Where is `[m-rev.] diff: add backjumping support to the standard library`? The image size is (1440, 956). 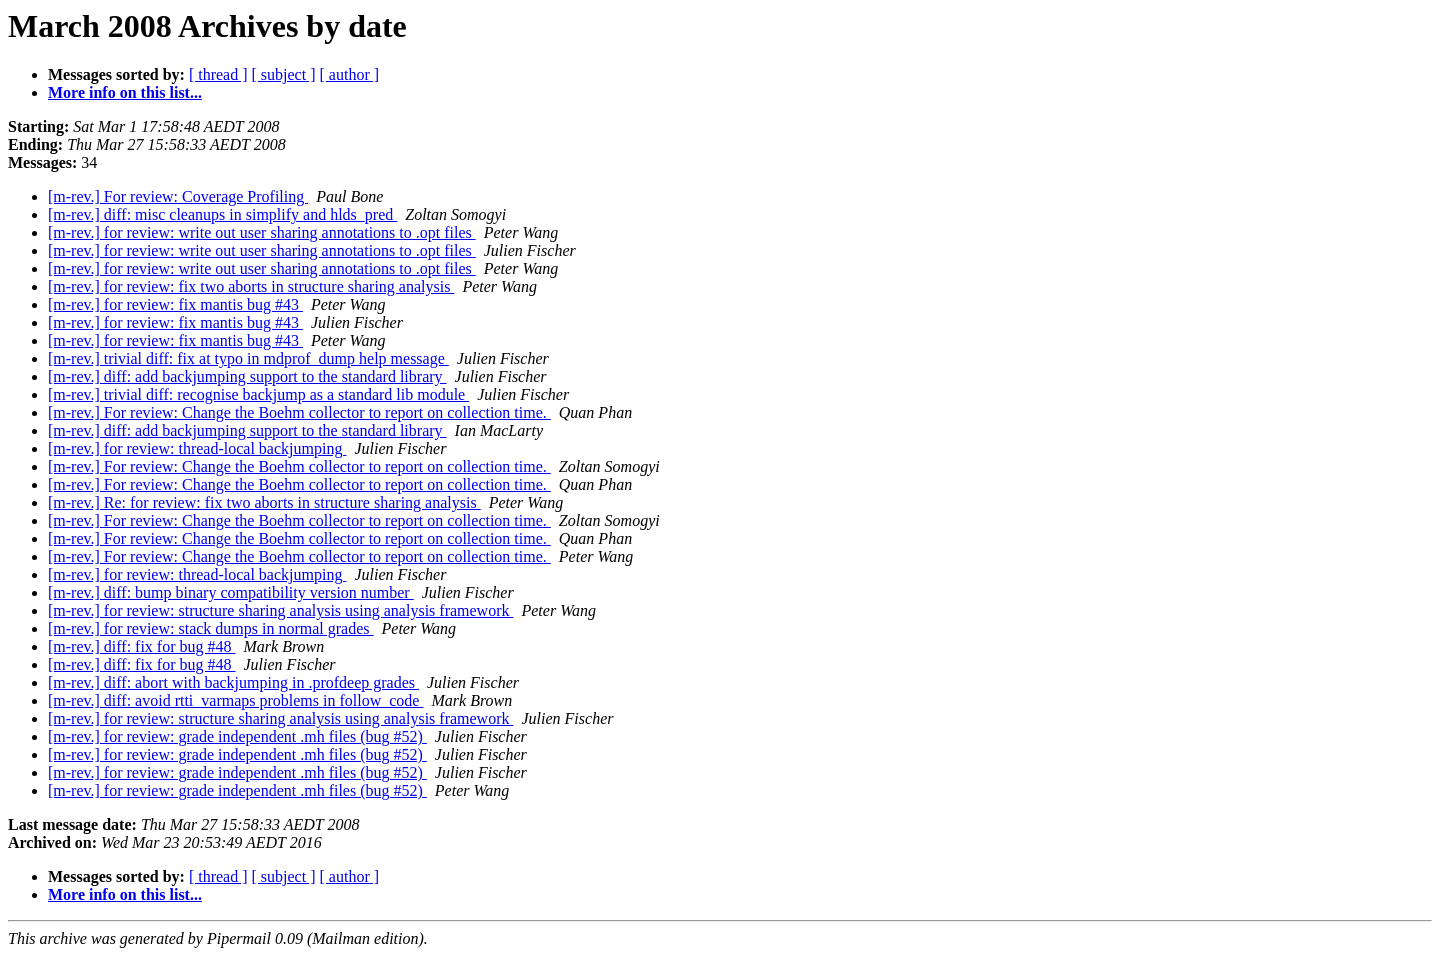 [m-rev.] diff: add backjumping support to the standard library is located at coordinates (247, 376).